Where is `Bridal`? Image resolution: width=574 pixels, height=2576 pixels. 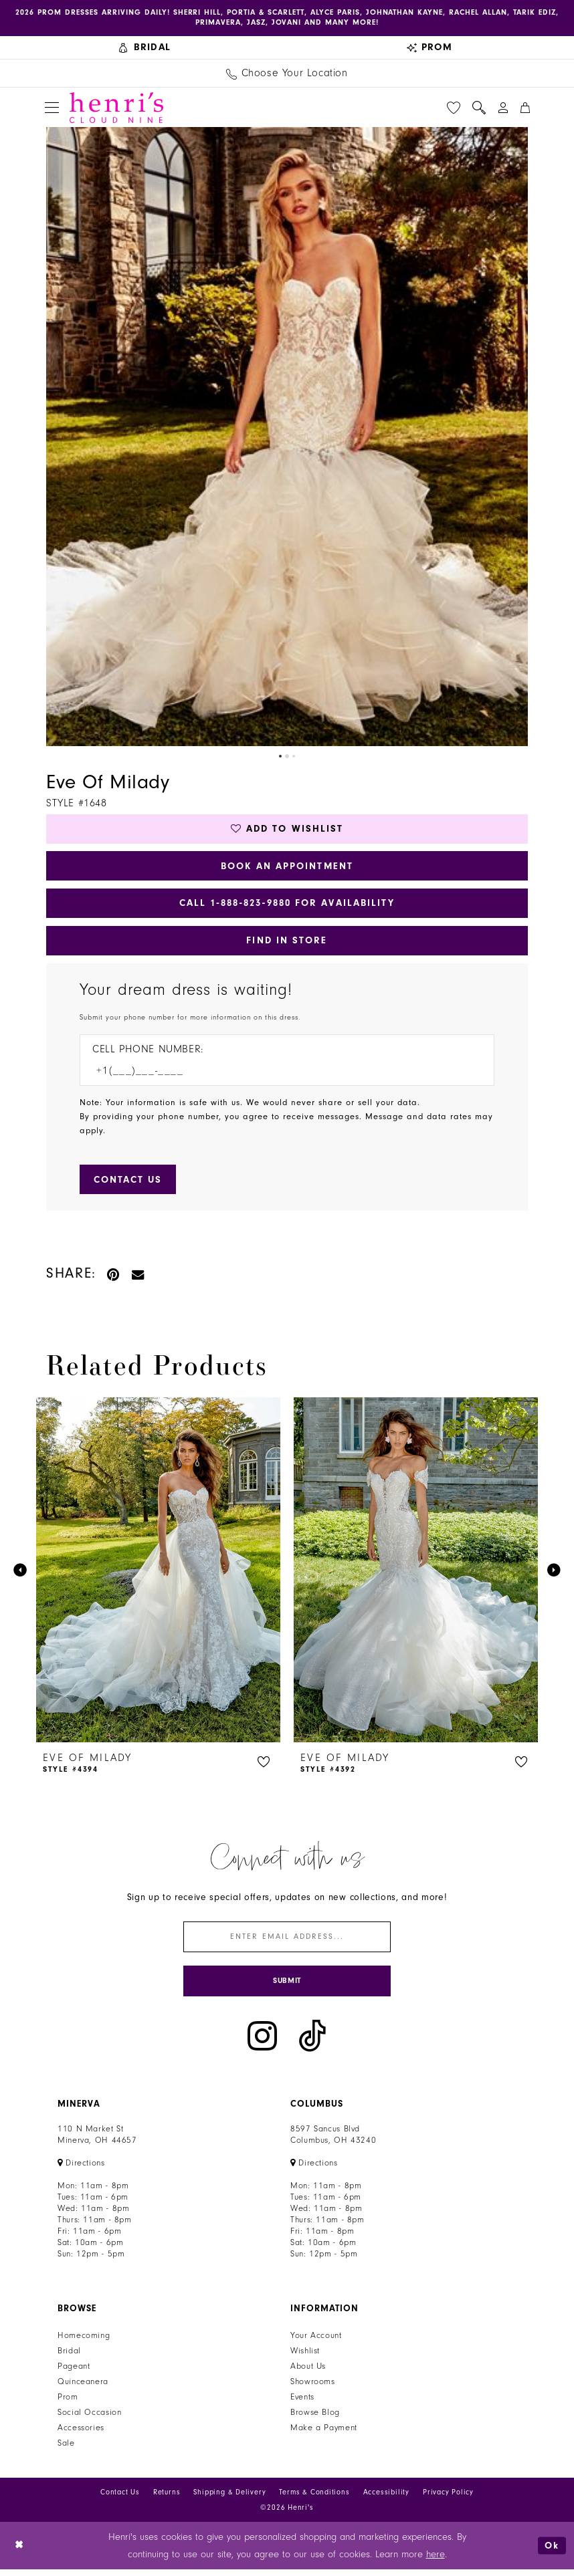
Bridal is located at coordinates (69, 2358).